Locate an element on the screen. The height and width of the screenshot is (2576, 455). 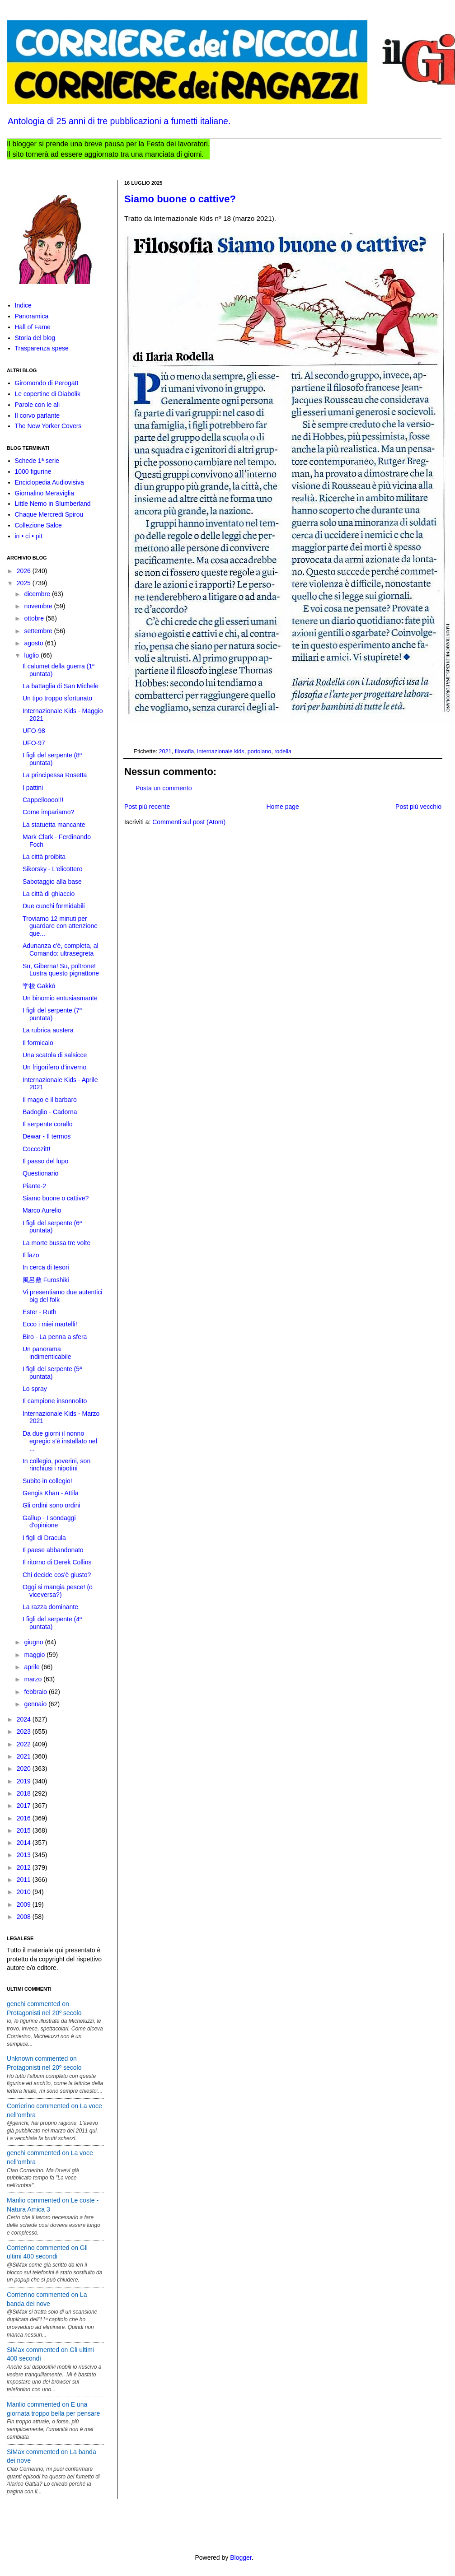
2020 is located at coordinates (25, 1768).